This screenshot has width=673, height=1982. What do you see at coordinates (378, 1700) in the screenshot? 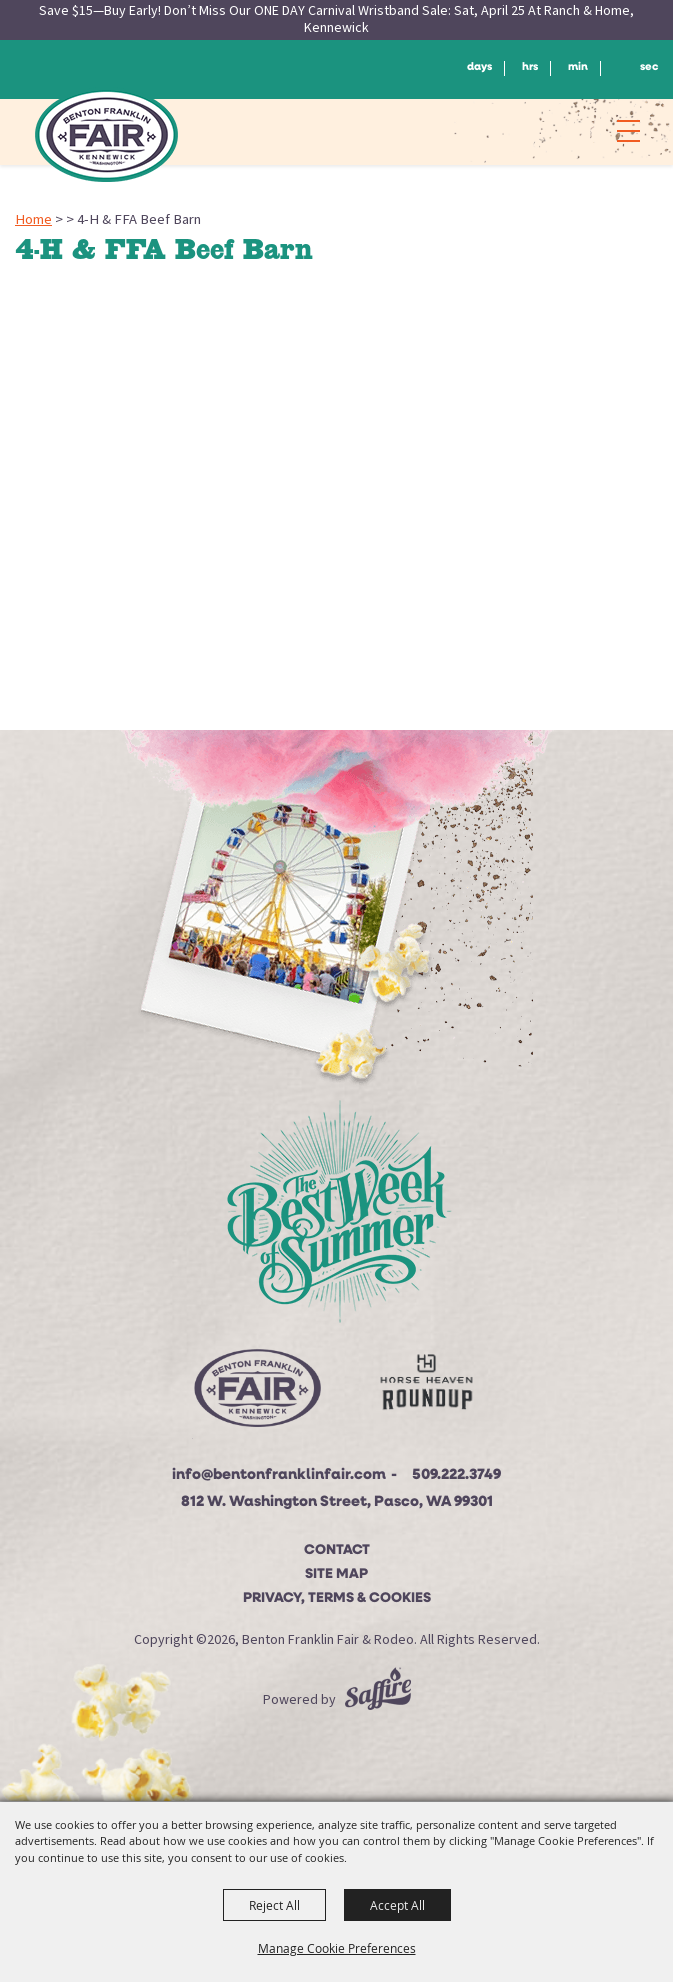
I see `[Powered by Saffire]` at bounding box center [378, 1700].